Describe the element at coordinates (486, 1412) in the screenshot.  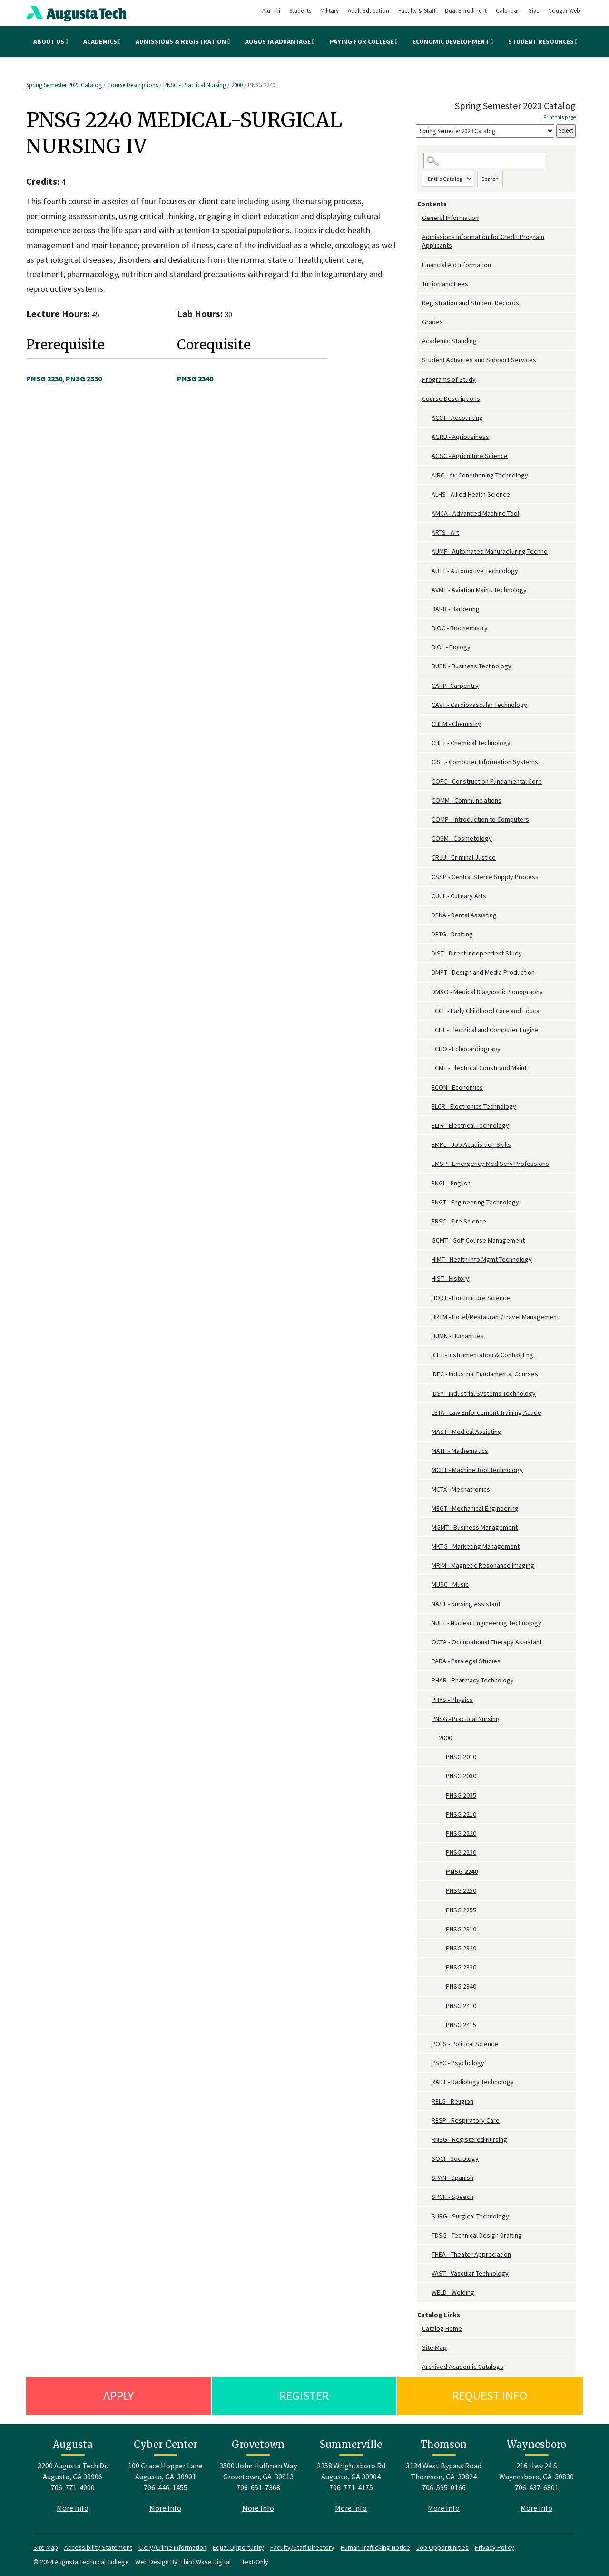
I see `LETA - Law Enforcement Training Acade` at that location.